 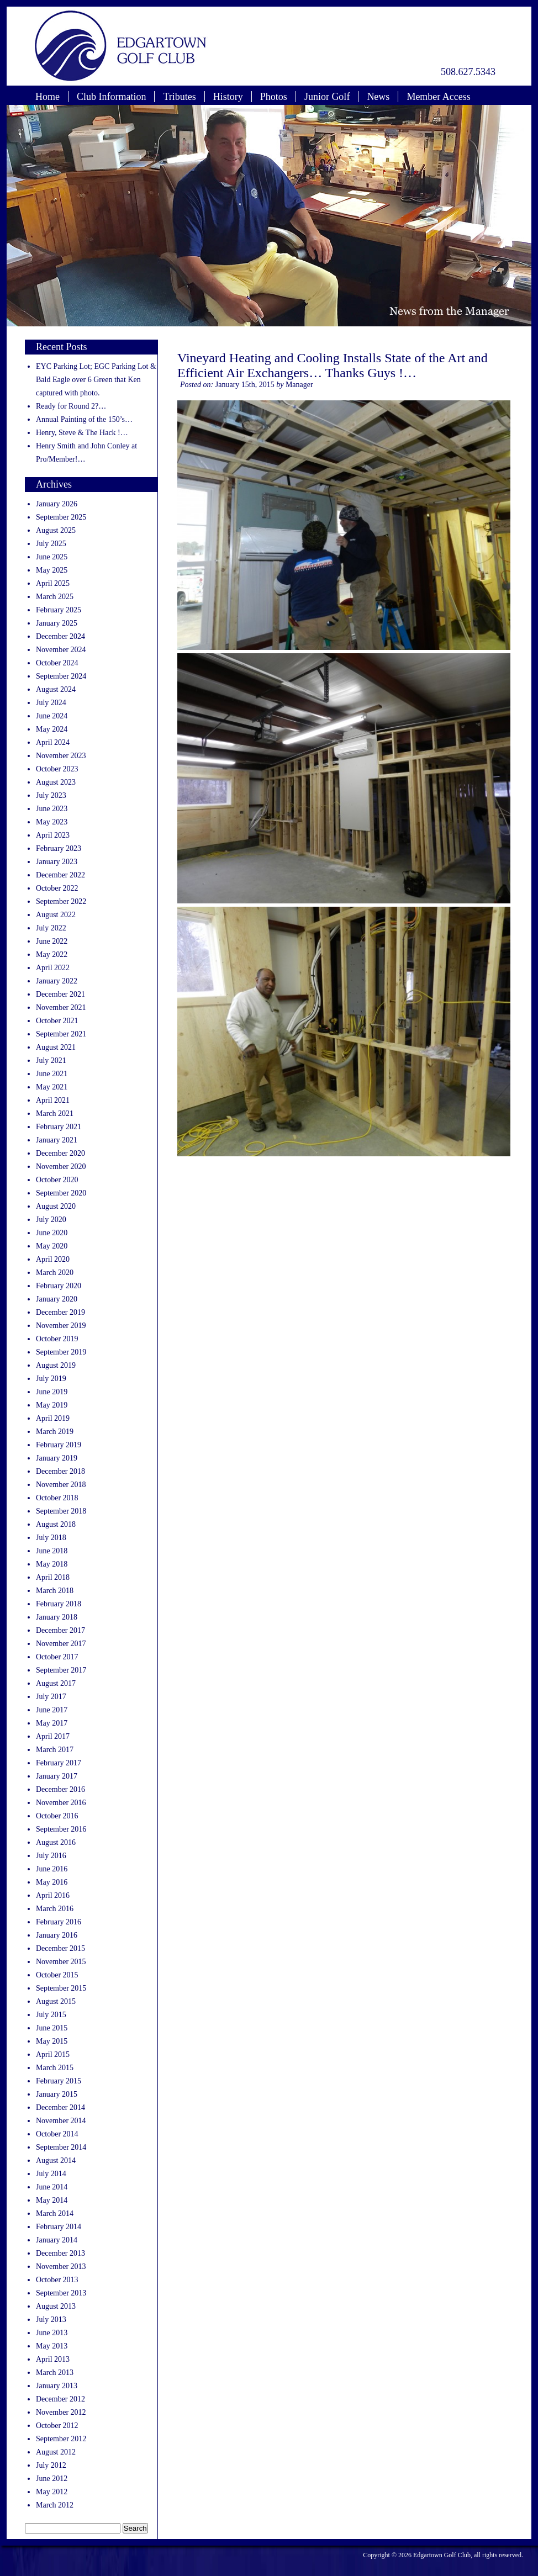 What do you see at coordinates (51, 1233) in the screenshot?
I see `June 2020` at bounding box center [51, 1233].